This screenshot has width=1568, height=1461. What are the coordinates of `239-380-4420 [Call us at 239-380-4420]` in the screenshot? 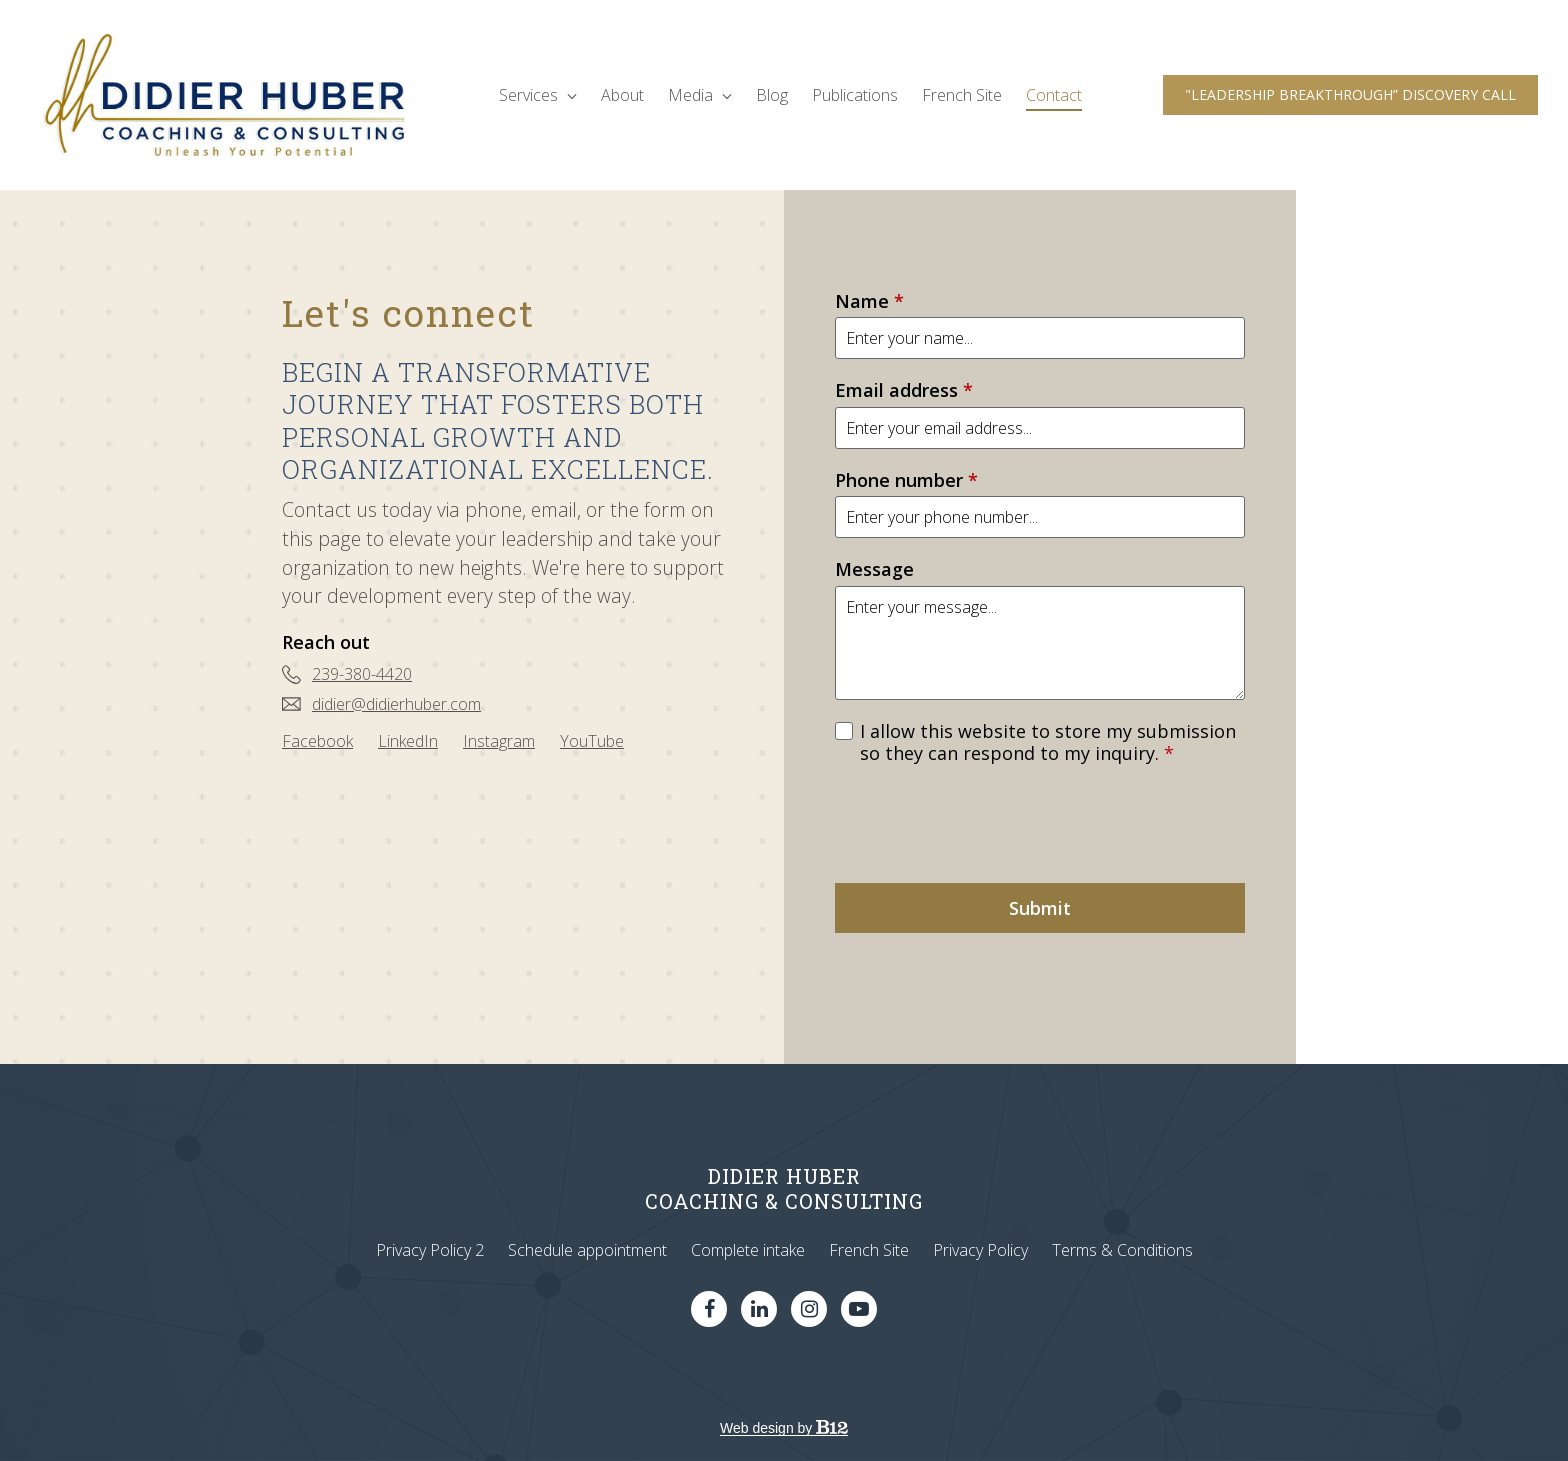 It's located at (362, 674).